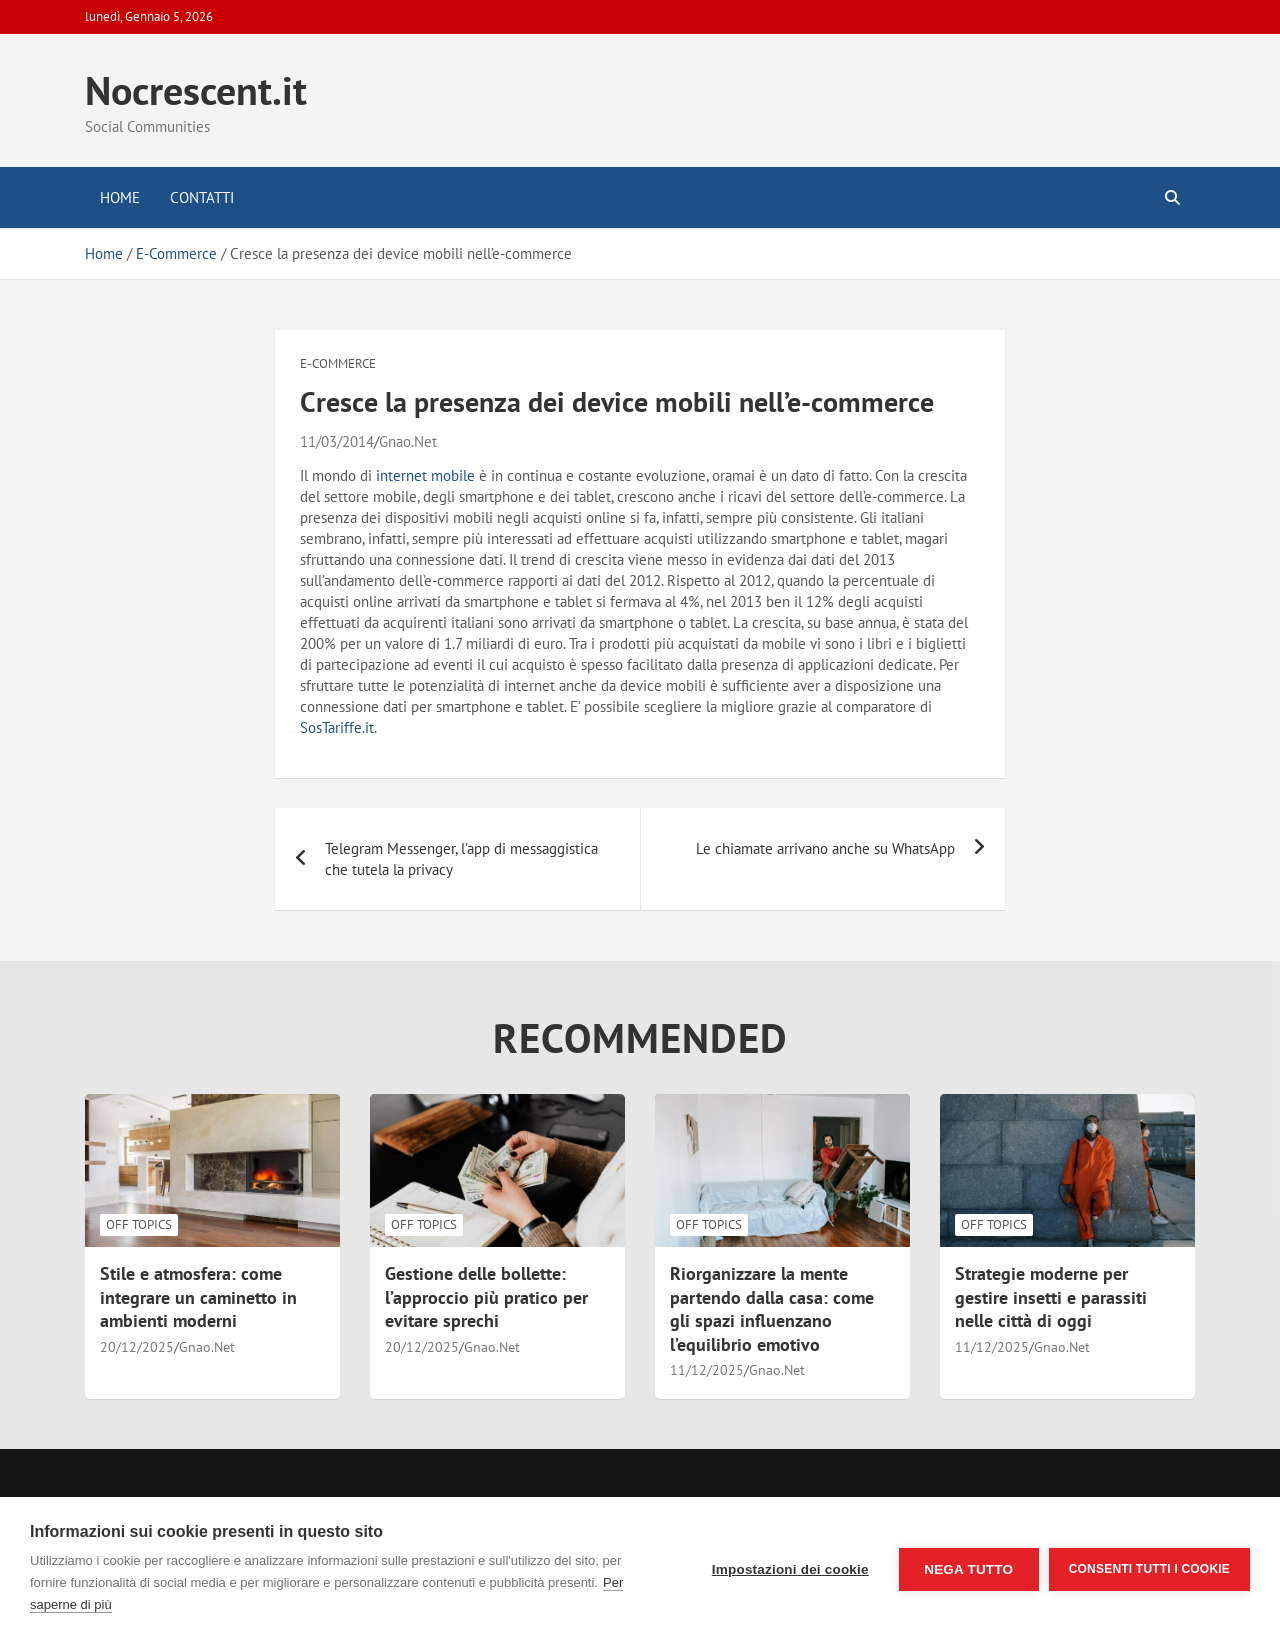  I want to click on 11/03/2014, so click(337, 441).